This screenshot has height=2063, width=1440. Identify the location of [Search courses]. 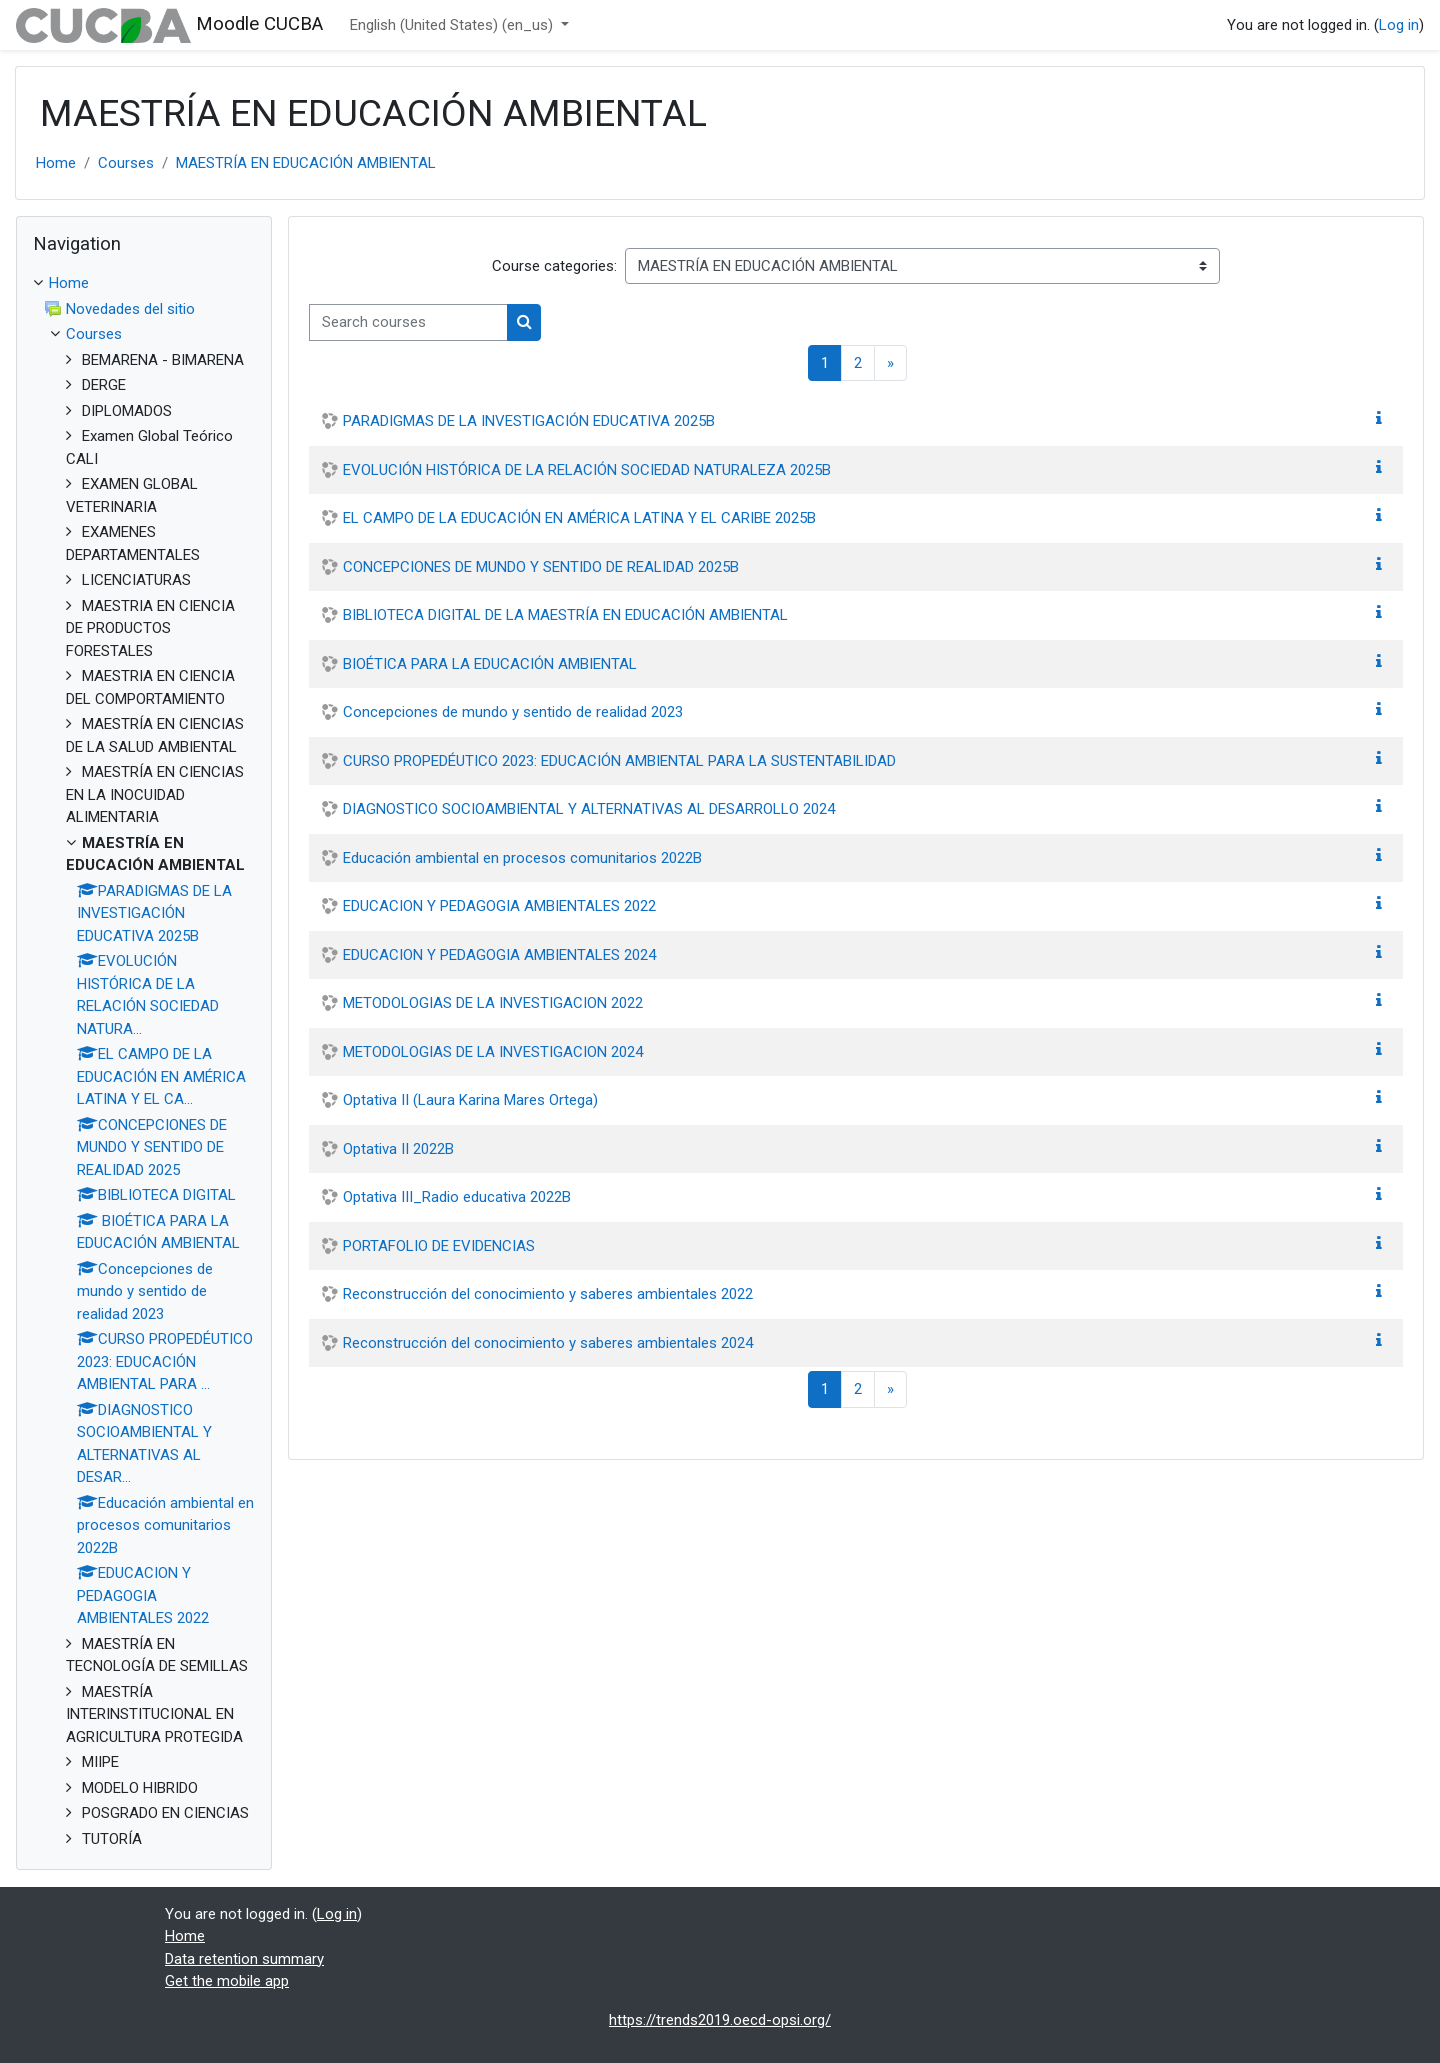
(408, 322).